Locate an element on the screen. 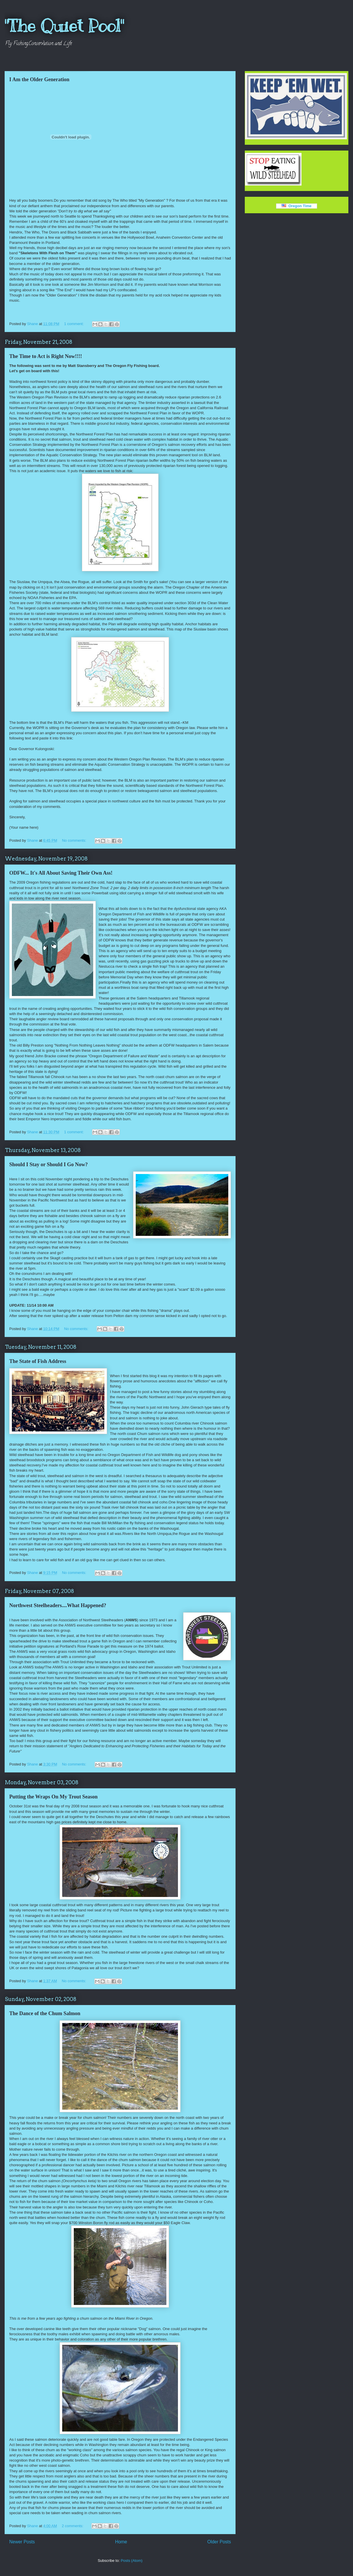 The height and width of the screenshot is (2576, 353). Newer Posts is located at coordinates (22, 2541).